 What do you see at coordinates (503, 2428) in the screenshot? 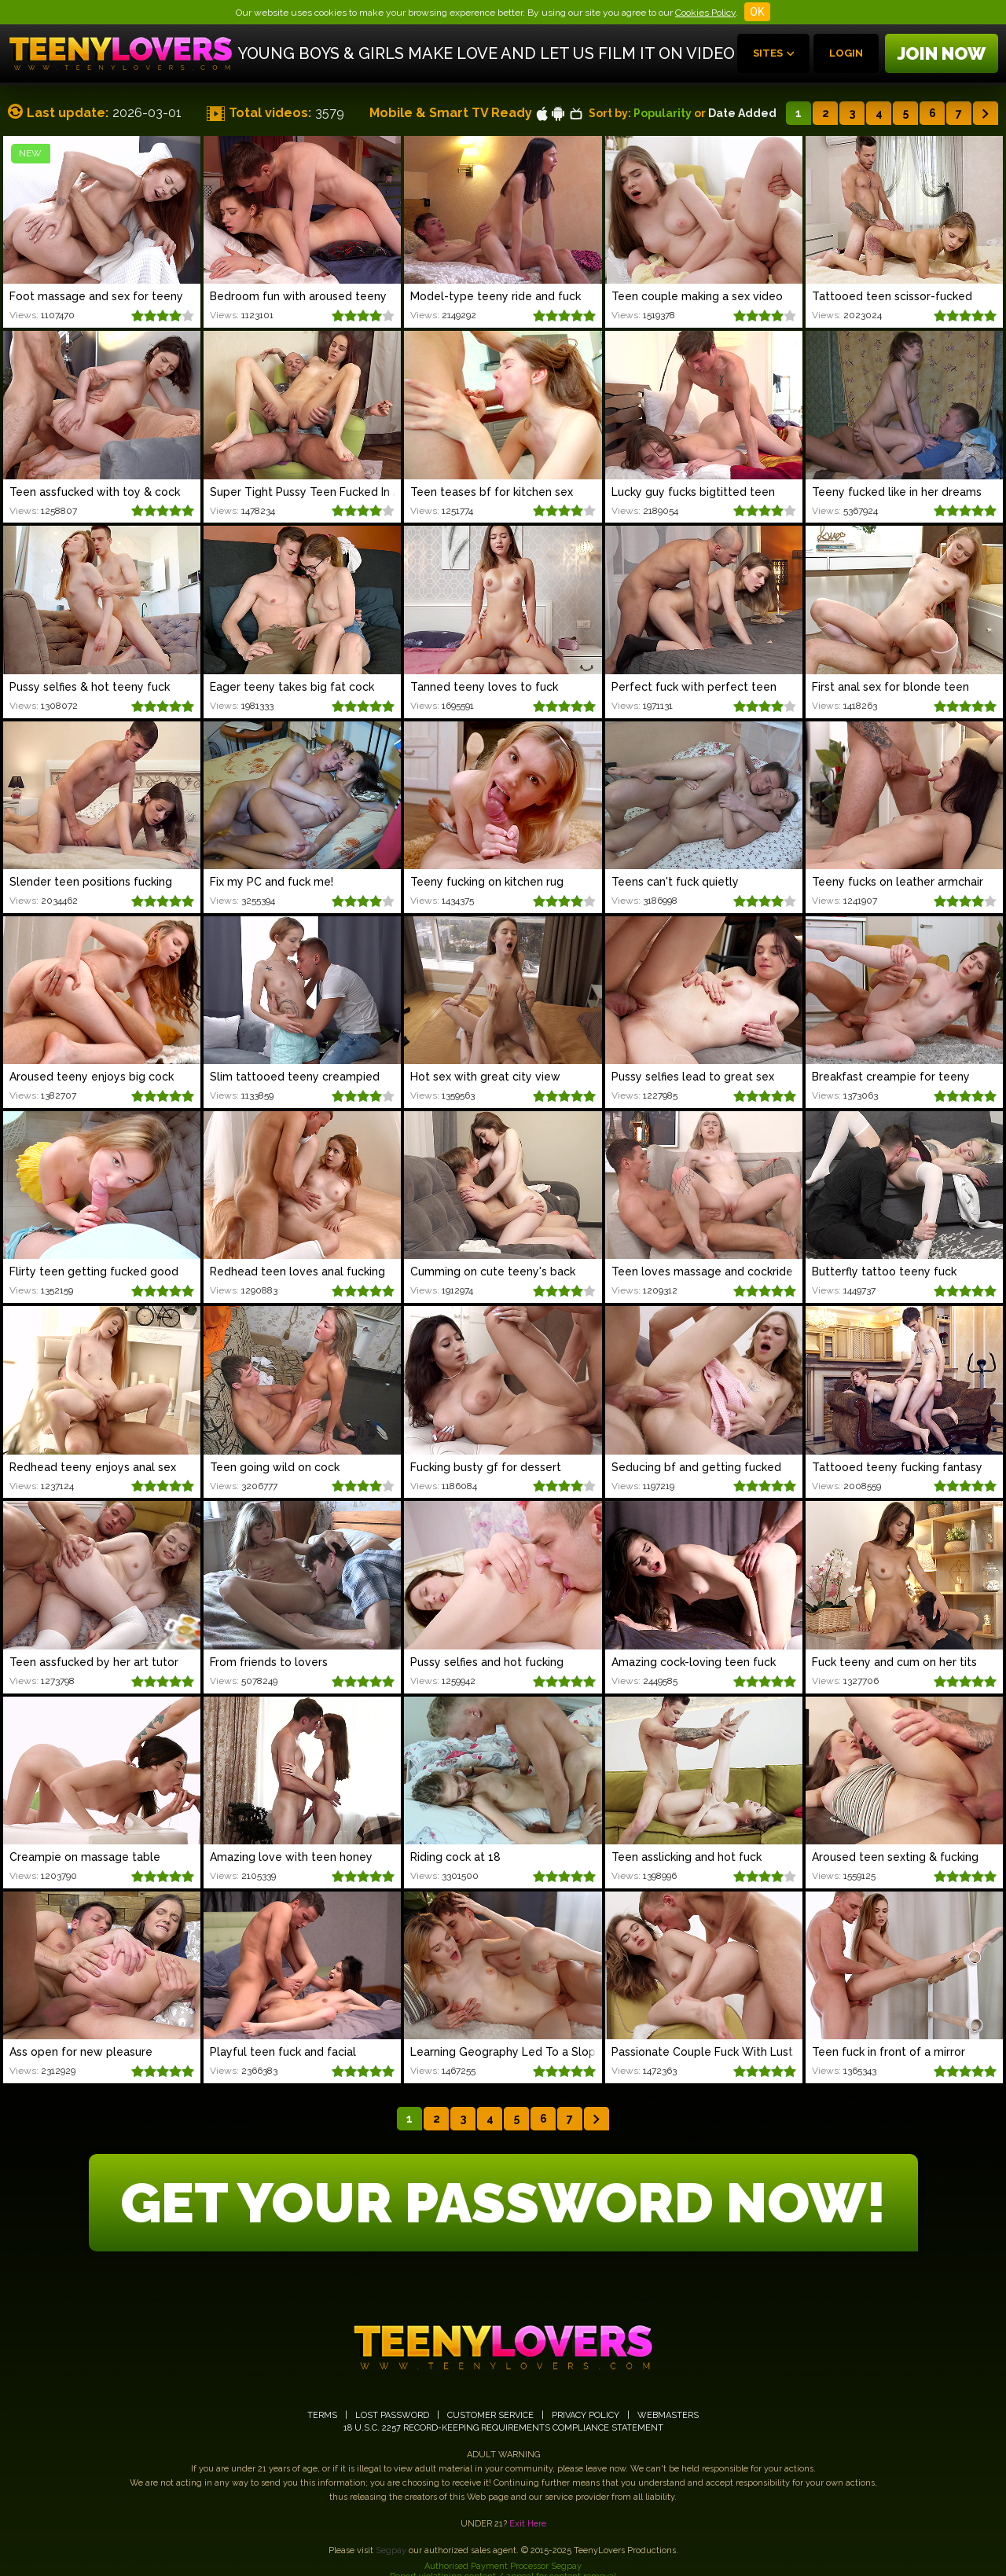
I see `18 U.S.C. 2257 RECORD-KEEPING REQUIREMENTS COMPLIANCE STATEMENT` at bounding box center [503, 2428].